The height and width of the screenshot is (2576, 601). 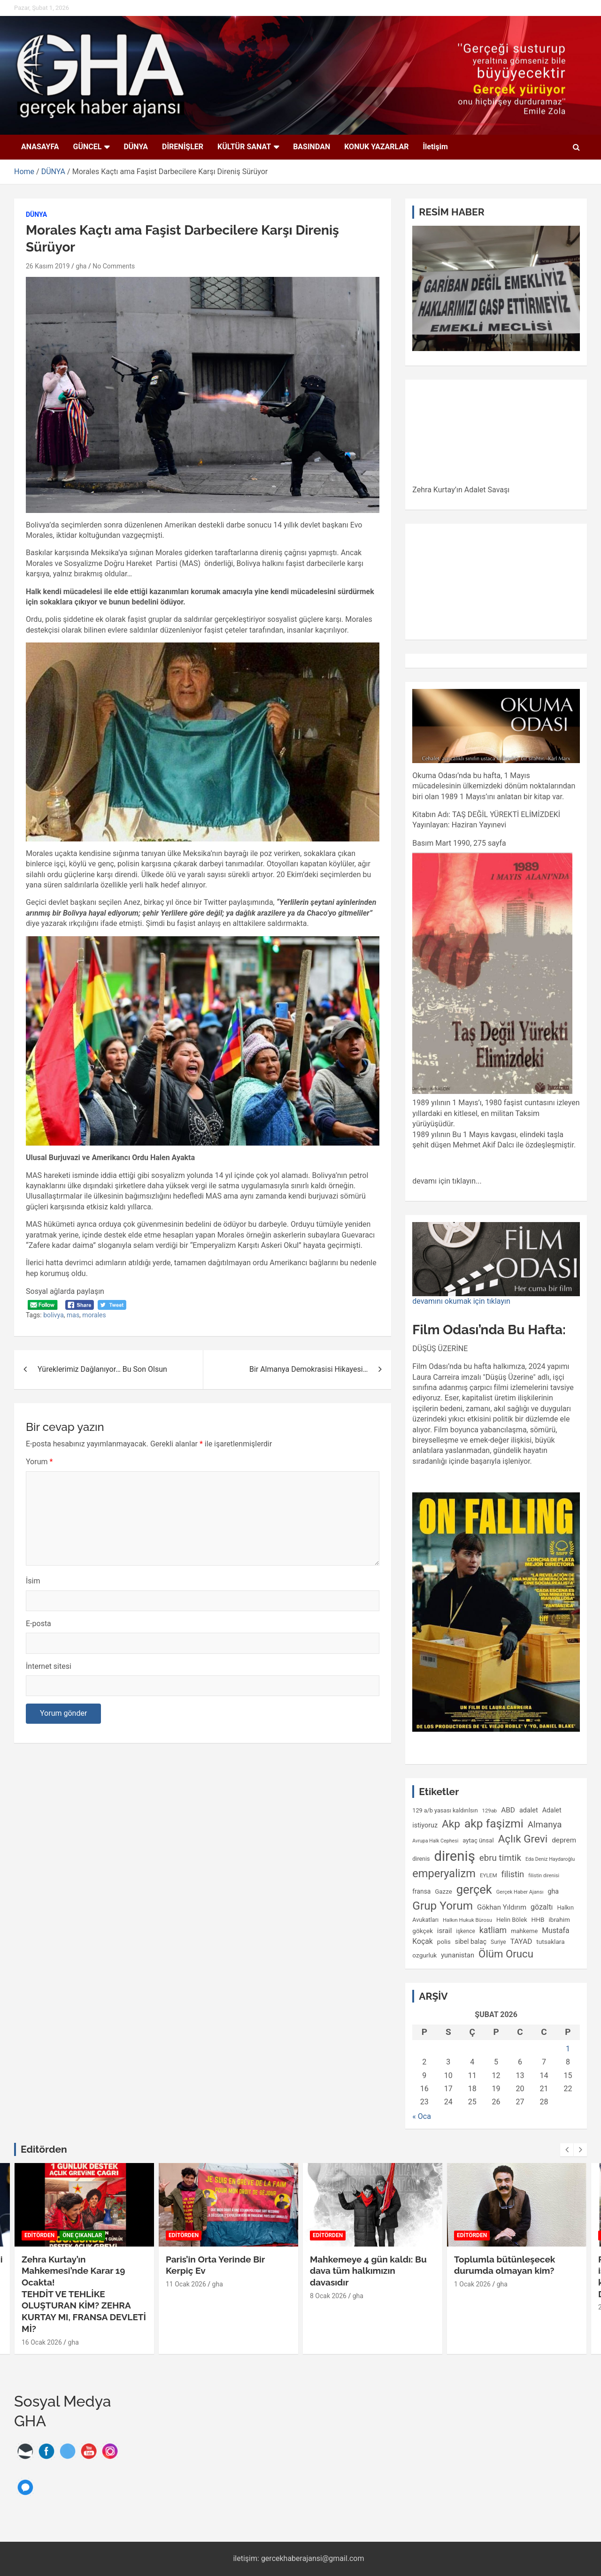 What do you see at coordinates (488, 1875) in the screenshot?
I see `EYLEM [EYLEM (95 öge)]` at bounding box center [488, 1875].